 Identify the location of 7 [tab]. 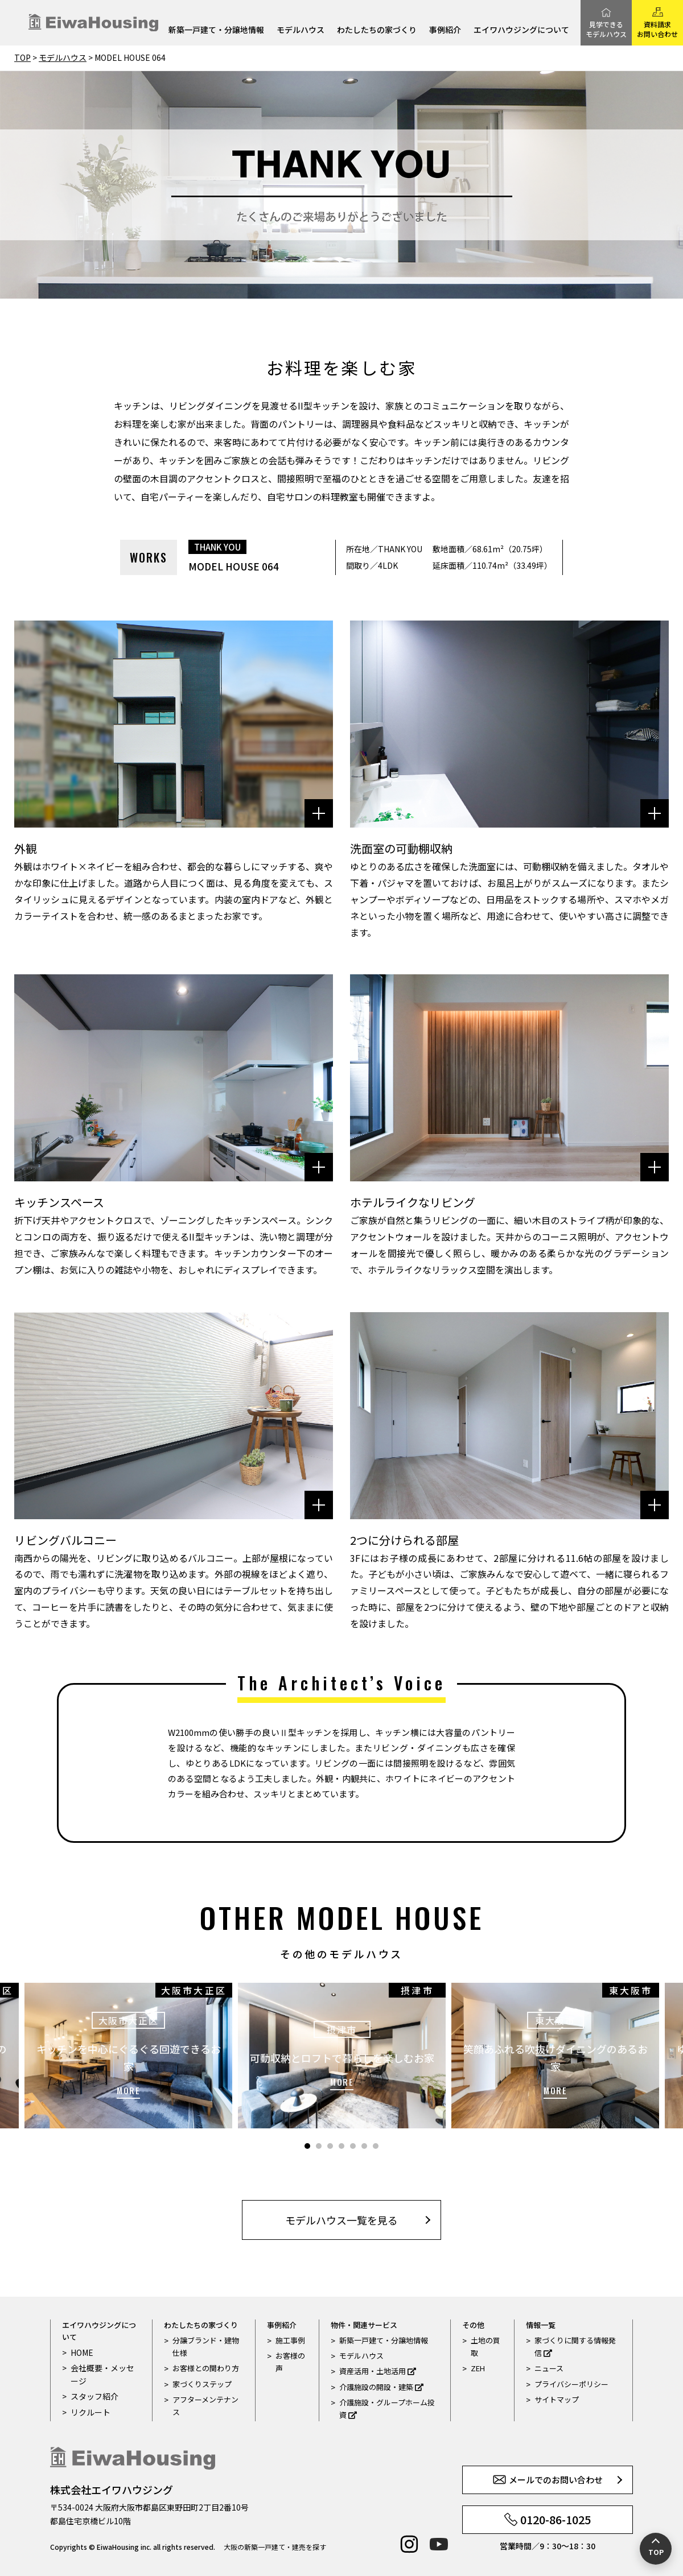
(375, 2146).